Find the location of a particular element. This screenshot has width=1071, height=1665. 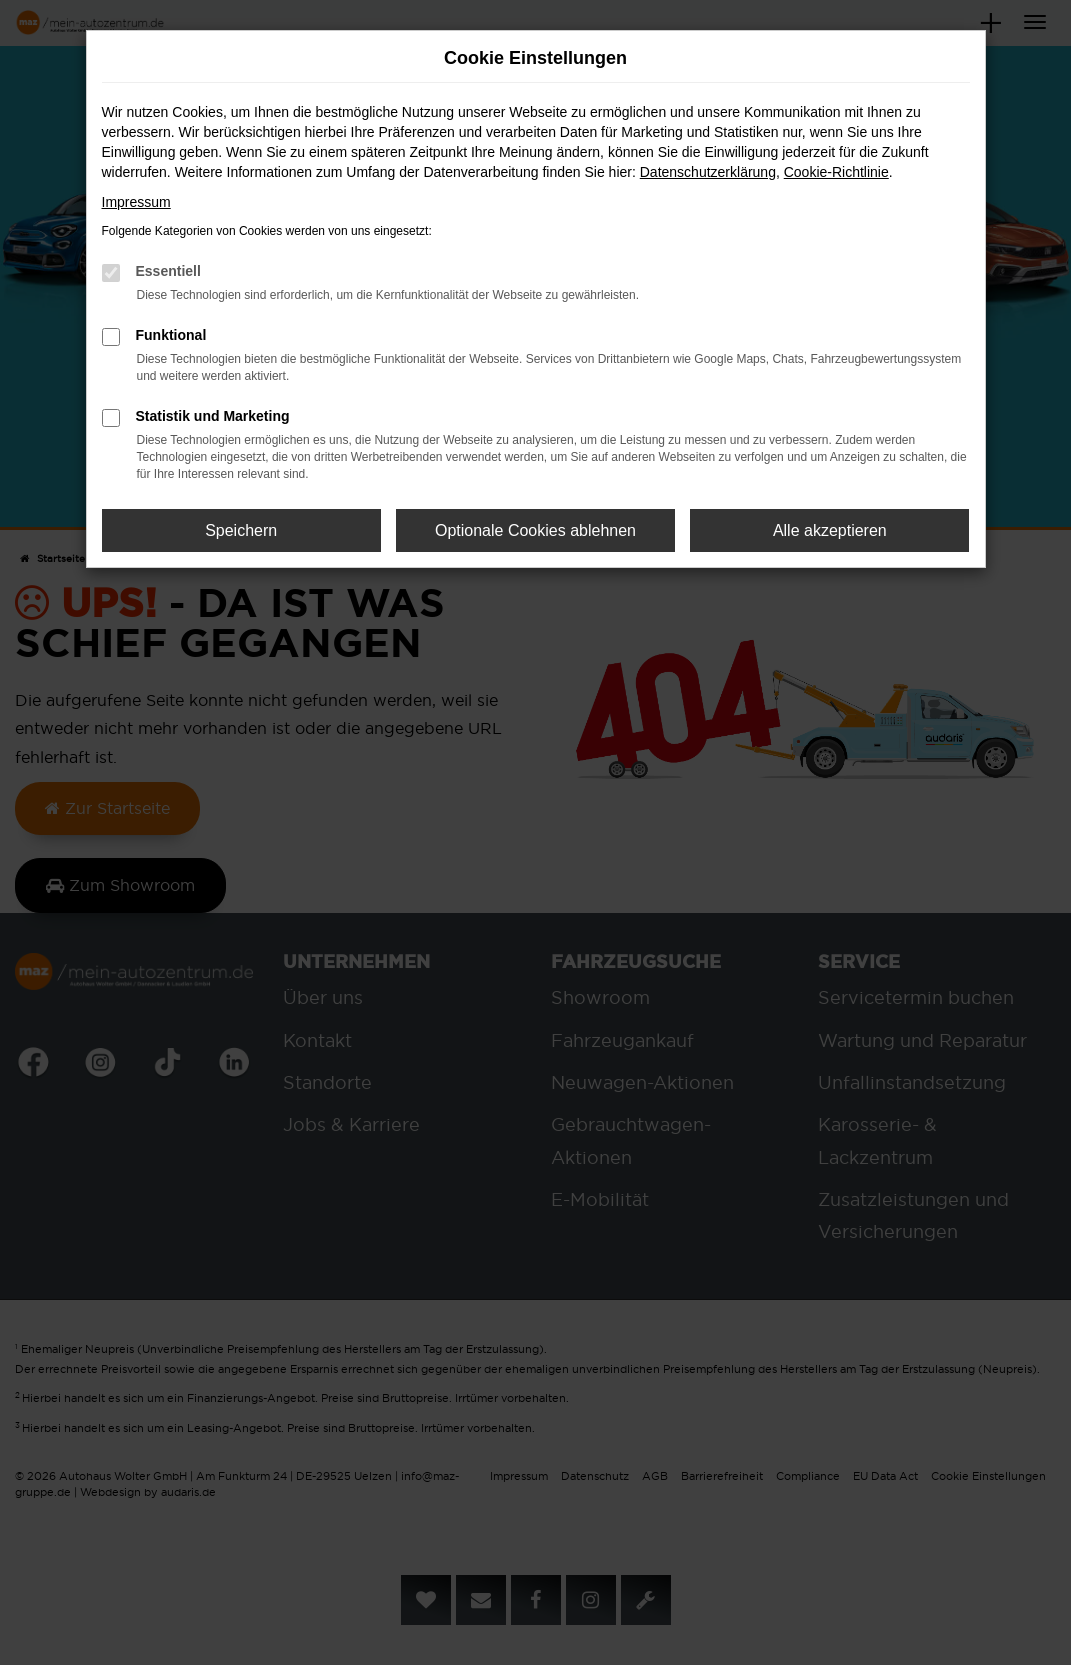

Datenschutzerklärung is located at coordinates (708, 172).